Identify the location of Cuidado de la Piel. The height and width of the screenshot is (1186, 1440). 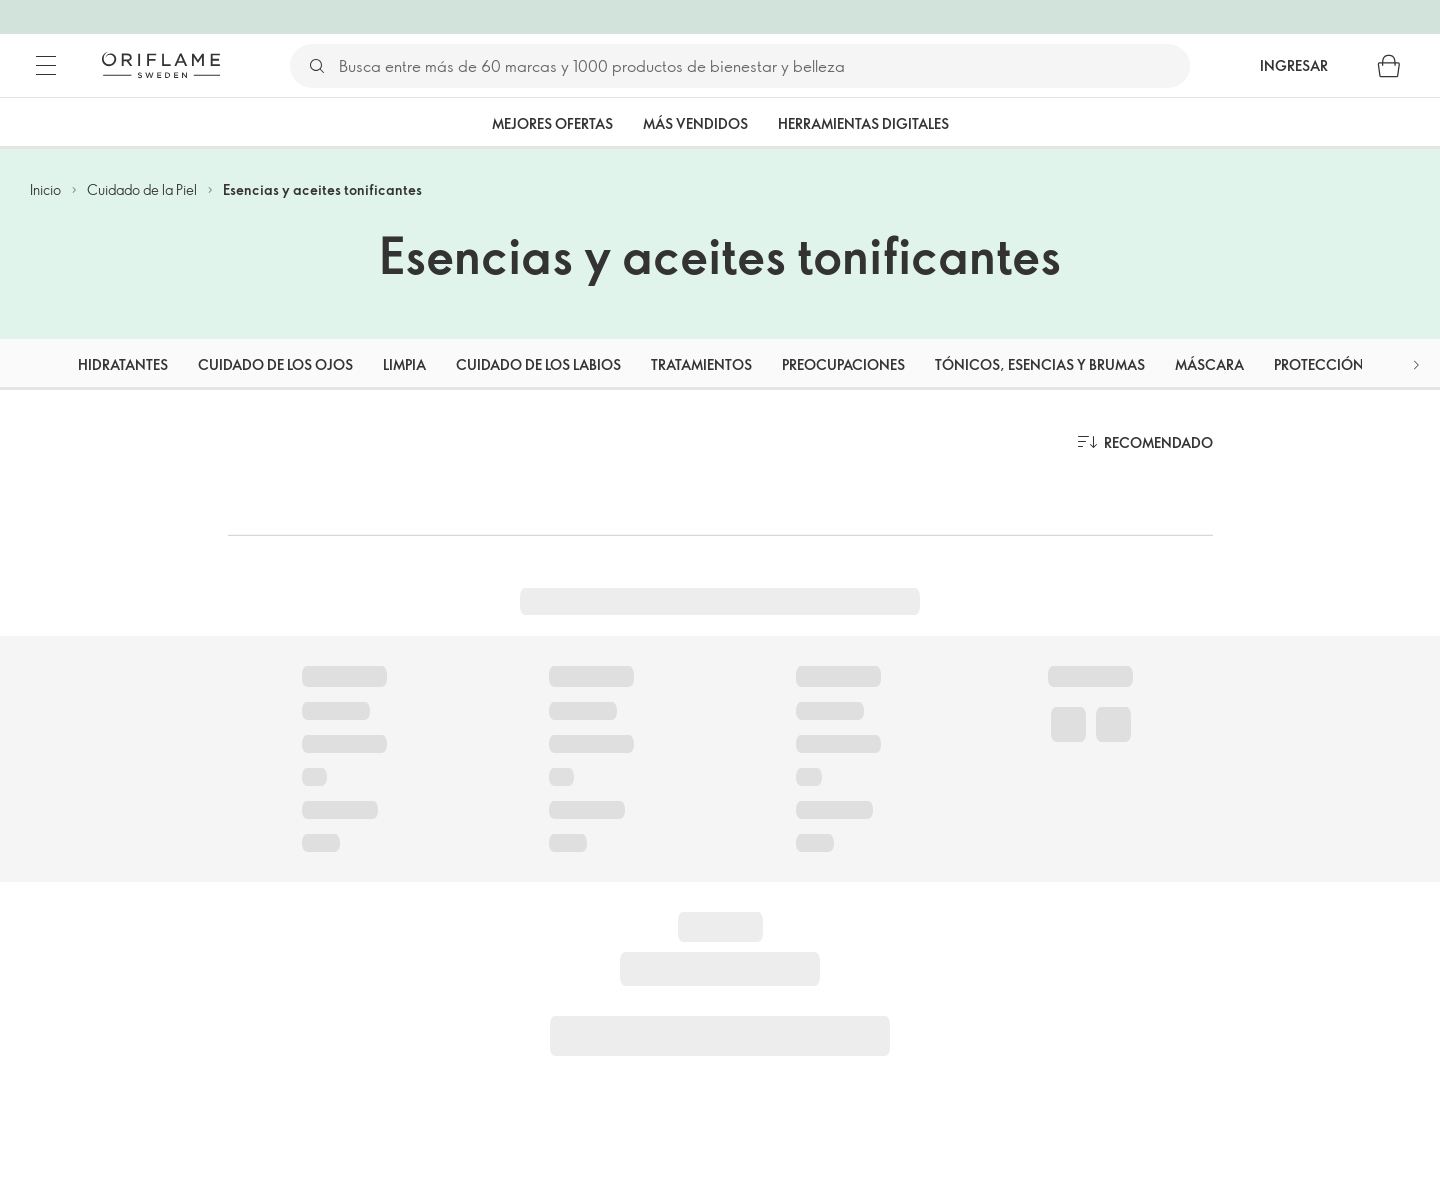
(142, 189).